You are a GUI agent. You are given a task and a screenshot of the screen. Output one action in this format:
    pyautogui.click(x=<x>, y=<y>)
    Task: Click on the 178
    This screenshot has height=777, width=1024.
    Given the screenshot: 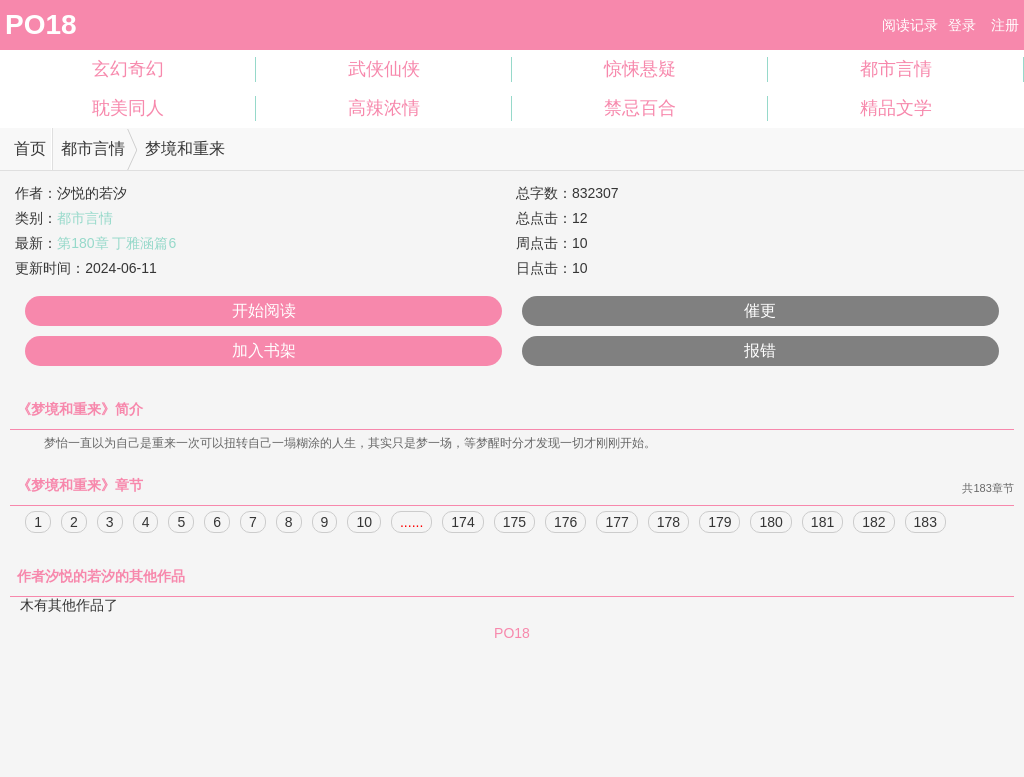 What is the action you would take?
    pyautogui.click(x=668, y=523)
    